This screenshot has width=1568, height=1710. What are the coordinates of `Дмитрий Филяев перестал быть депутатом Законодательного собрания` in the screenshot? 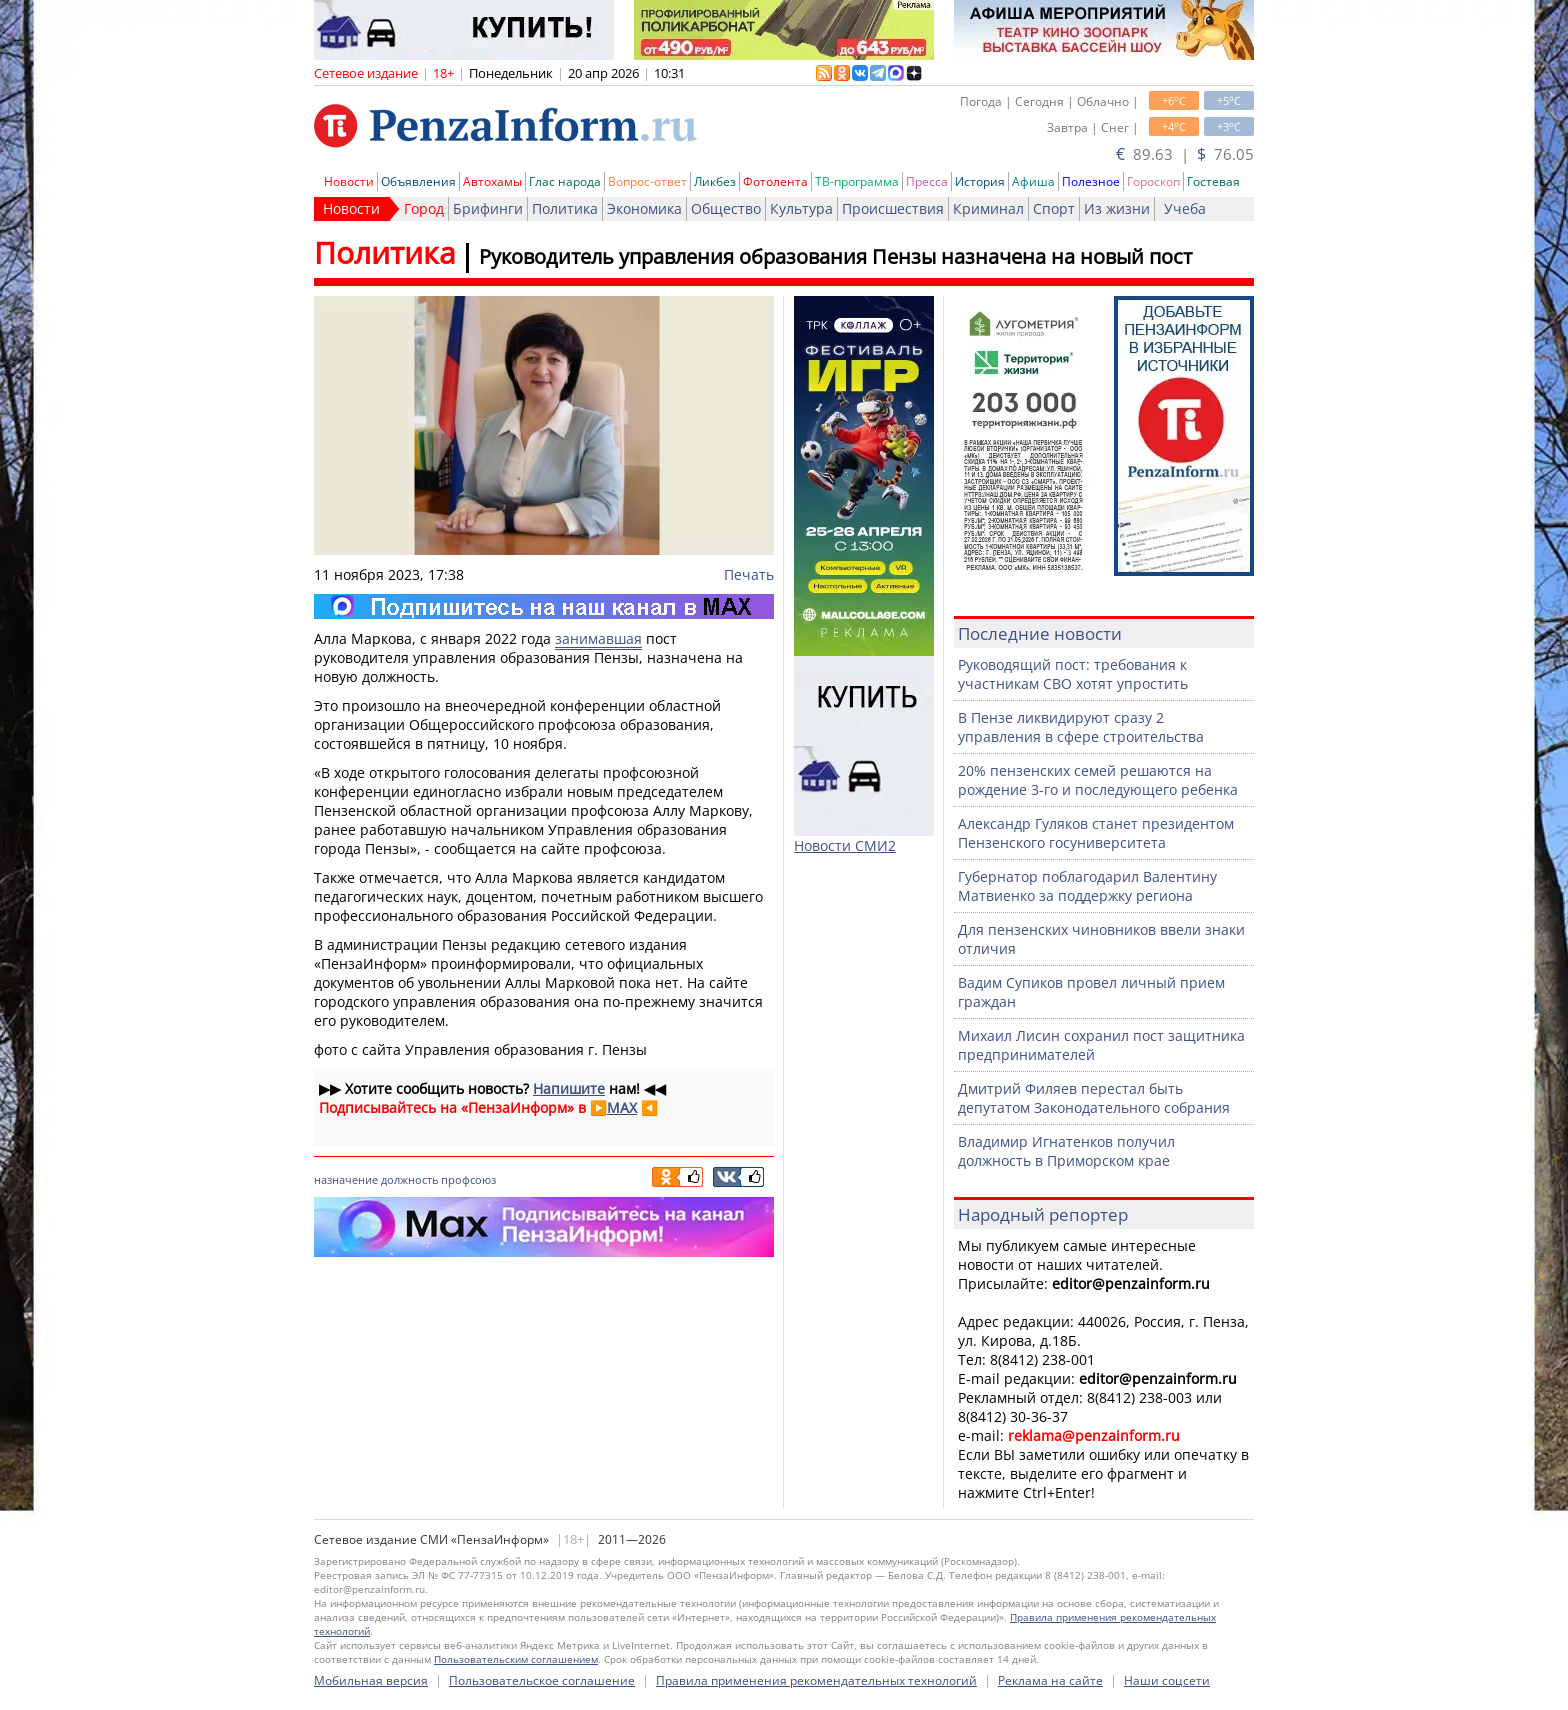 It's located at (1094, 1098).